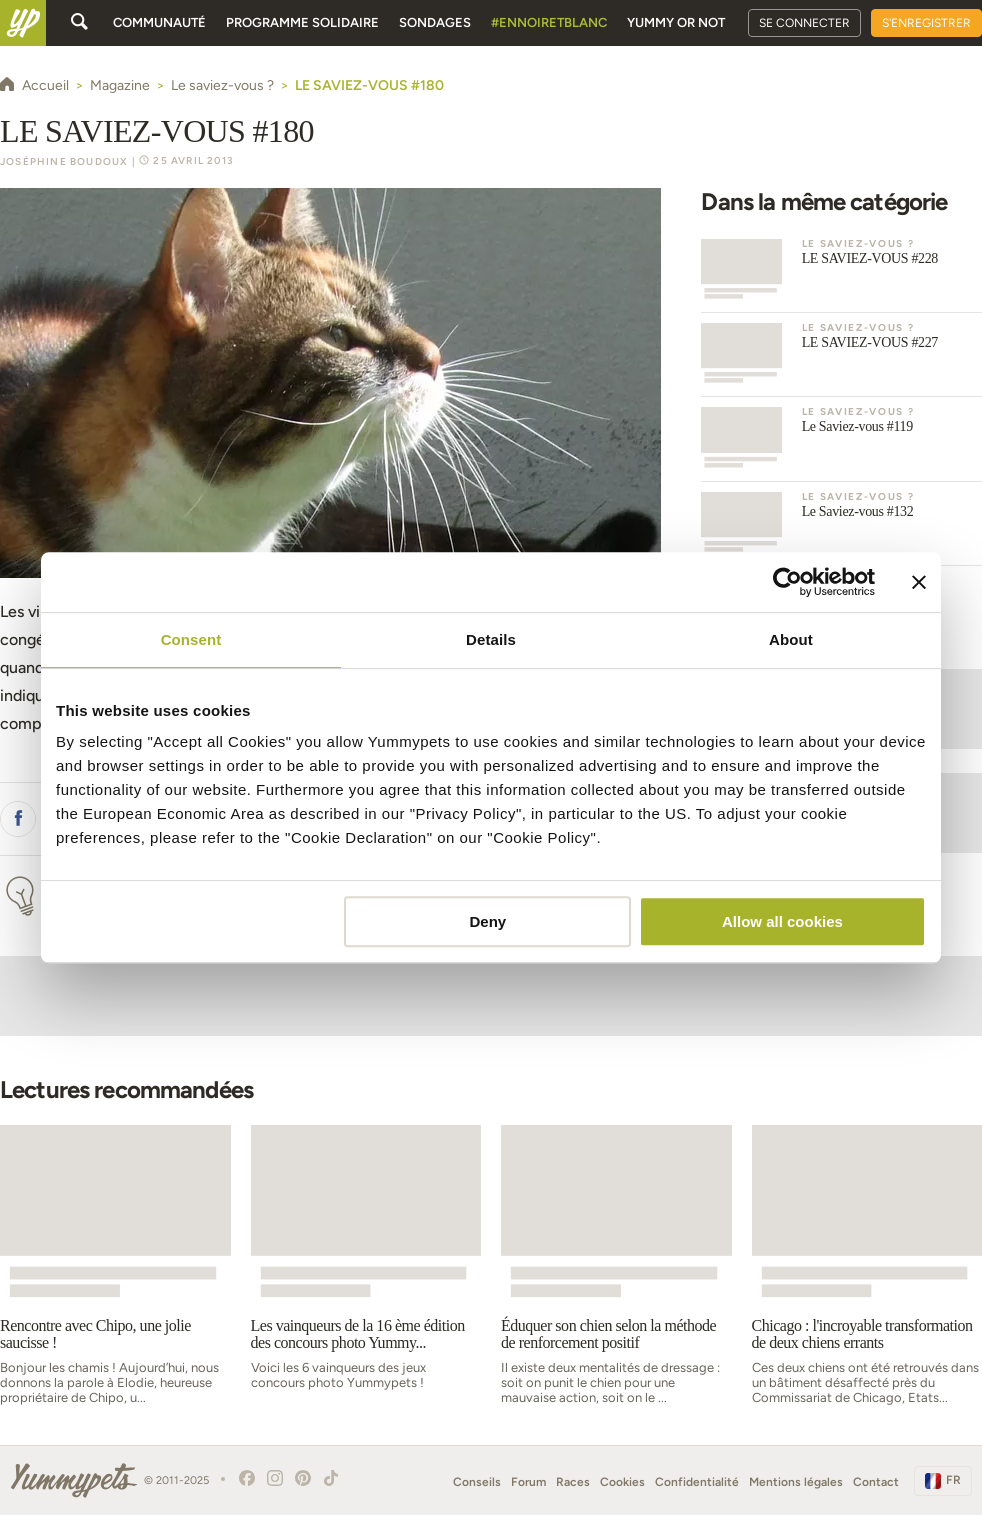 This screenshot has width=982, height=1515. I want to click on Communauté [button], so click(159, 22).